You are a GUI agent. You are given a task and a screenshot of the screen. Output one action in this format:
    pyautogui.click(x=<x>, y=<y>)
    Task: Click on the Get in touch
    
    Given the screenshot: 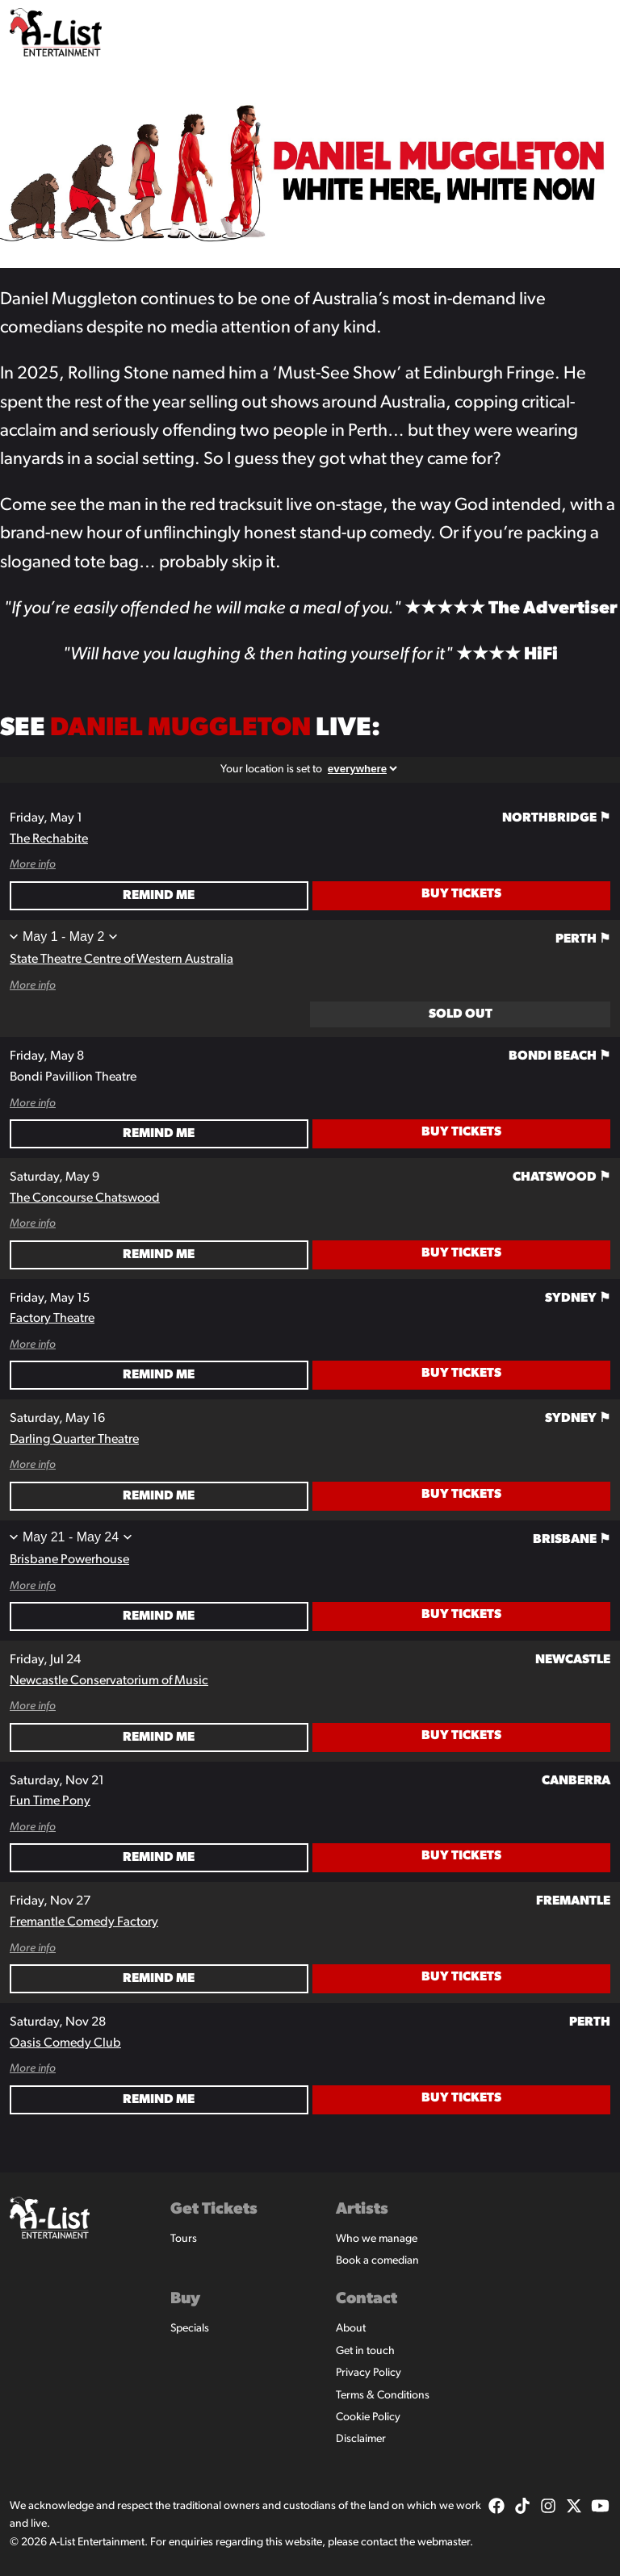 What is the action you would take?
    pyautogui.click(x=365, y=2351)
    